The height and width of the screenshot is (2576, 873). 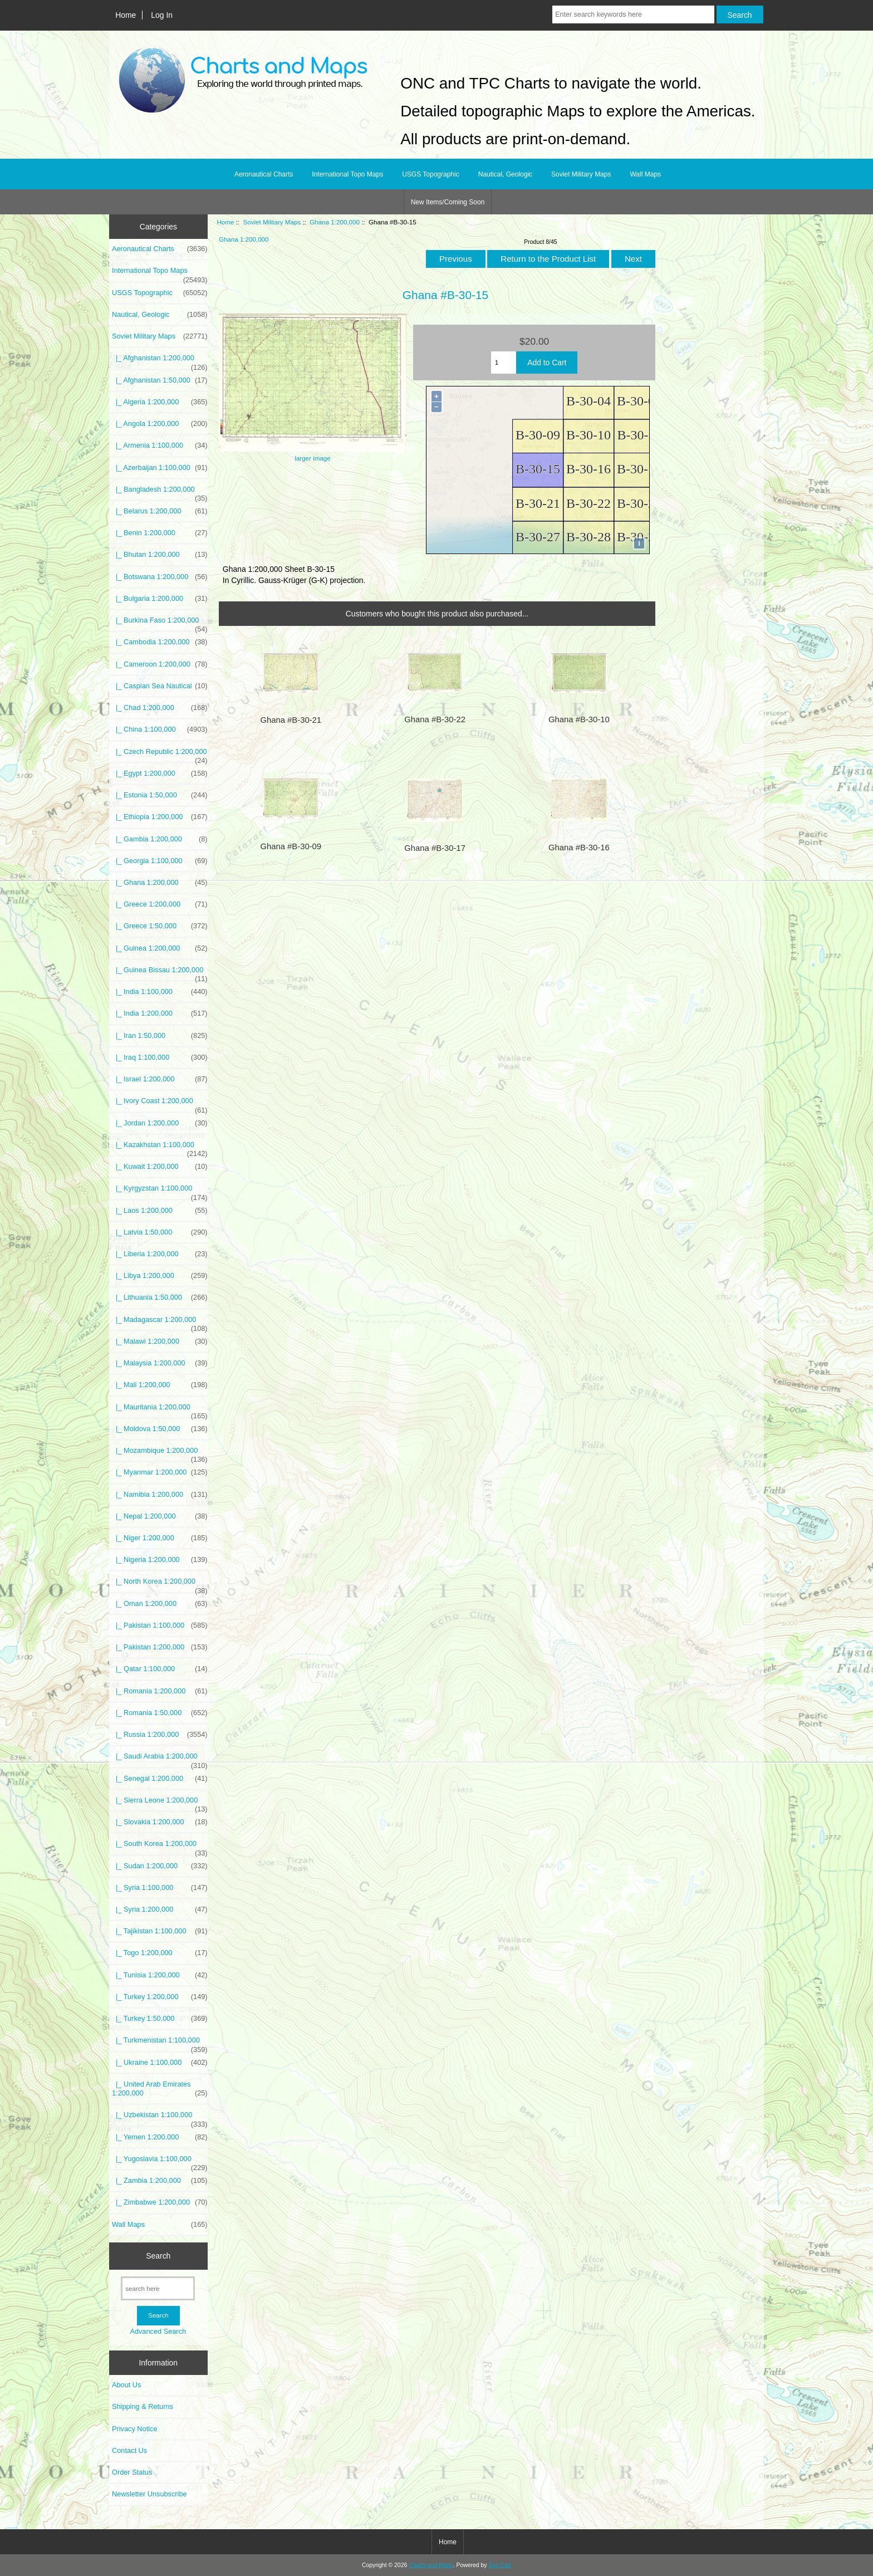 What do you see at coordinates (160, 1123) in the screenshot?
I see `|_ Jordan 1:200,000` at bounding box center [160, 1123].